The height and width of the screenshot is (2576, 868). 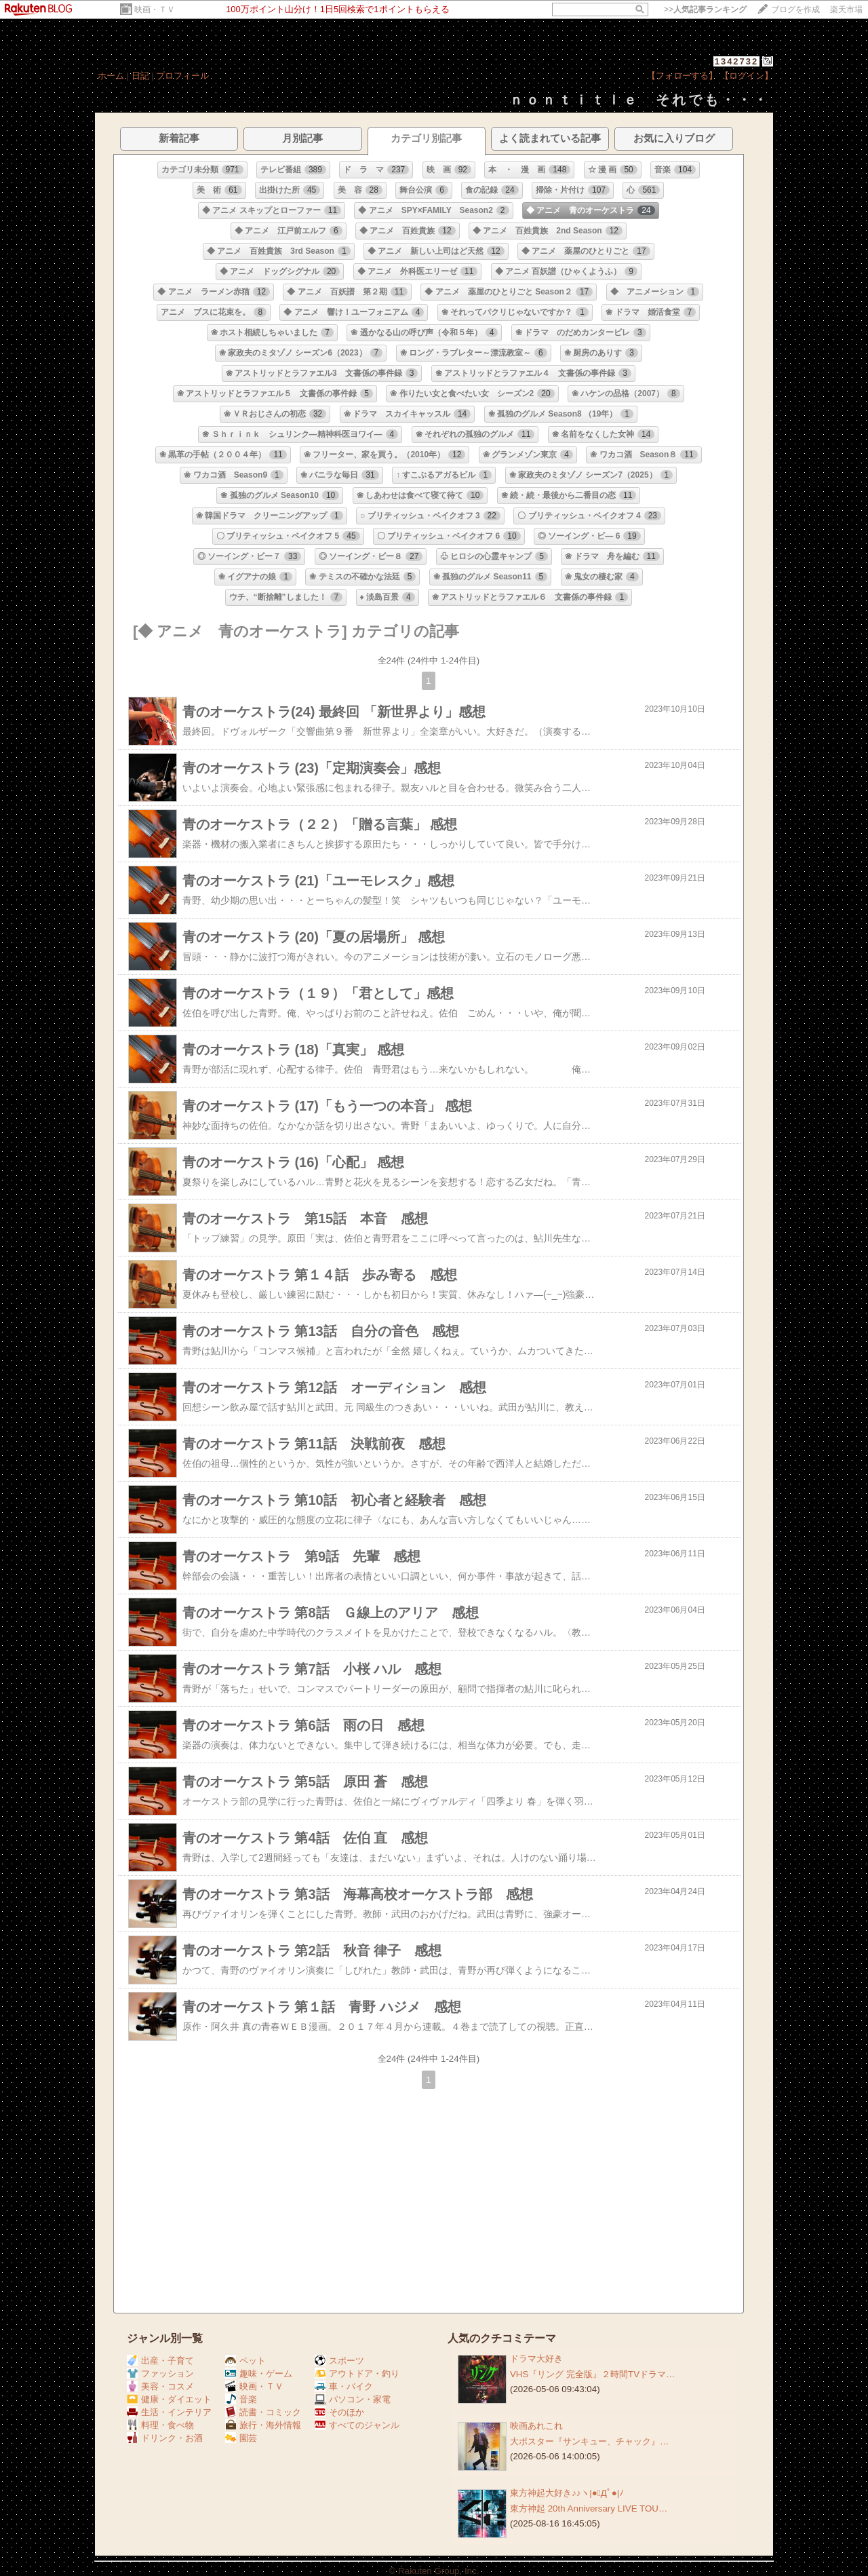 I want to click on 映画あれこれ, so click(x=536, y=2426).